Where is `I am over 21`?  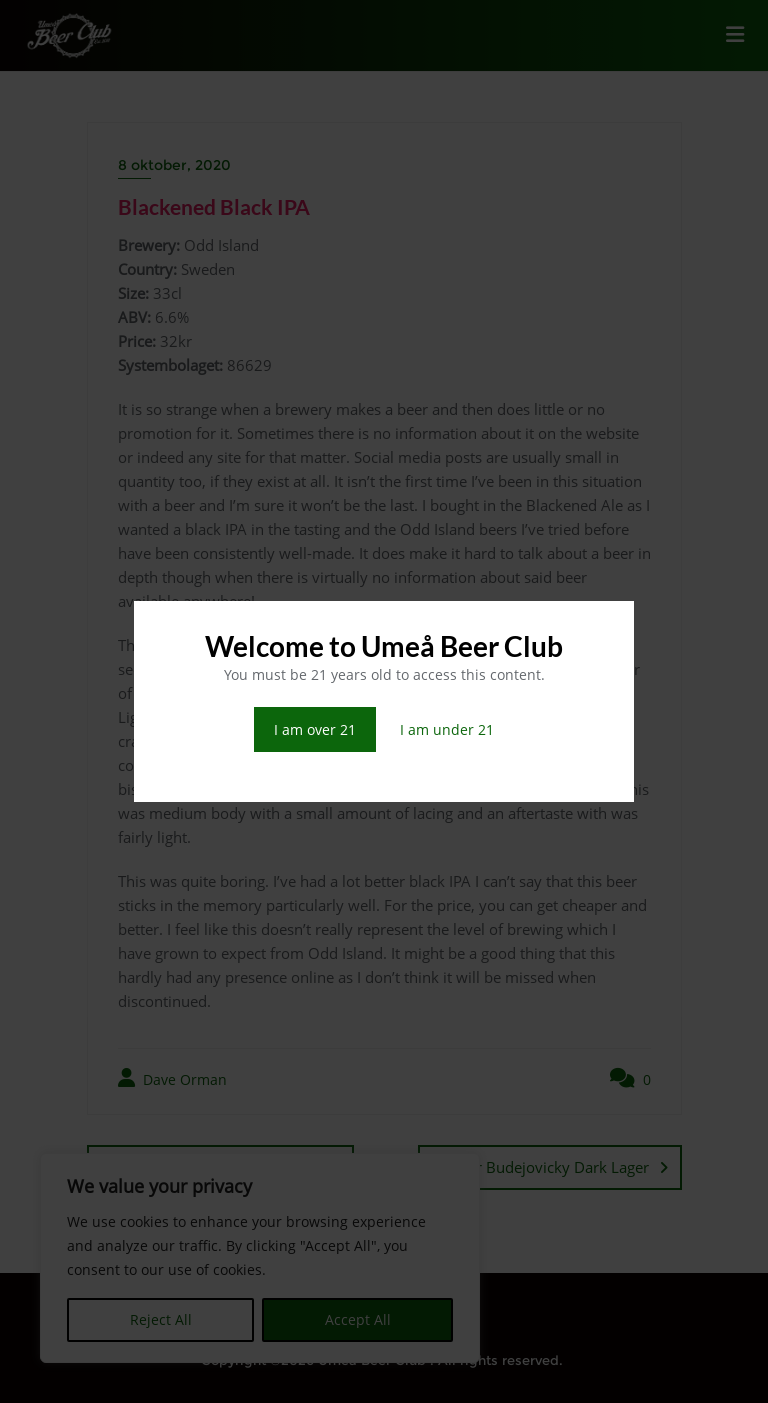
I am over 21 is located at coordinates (315, 729).